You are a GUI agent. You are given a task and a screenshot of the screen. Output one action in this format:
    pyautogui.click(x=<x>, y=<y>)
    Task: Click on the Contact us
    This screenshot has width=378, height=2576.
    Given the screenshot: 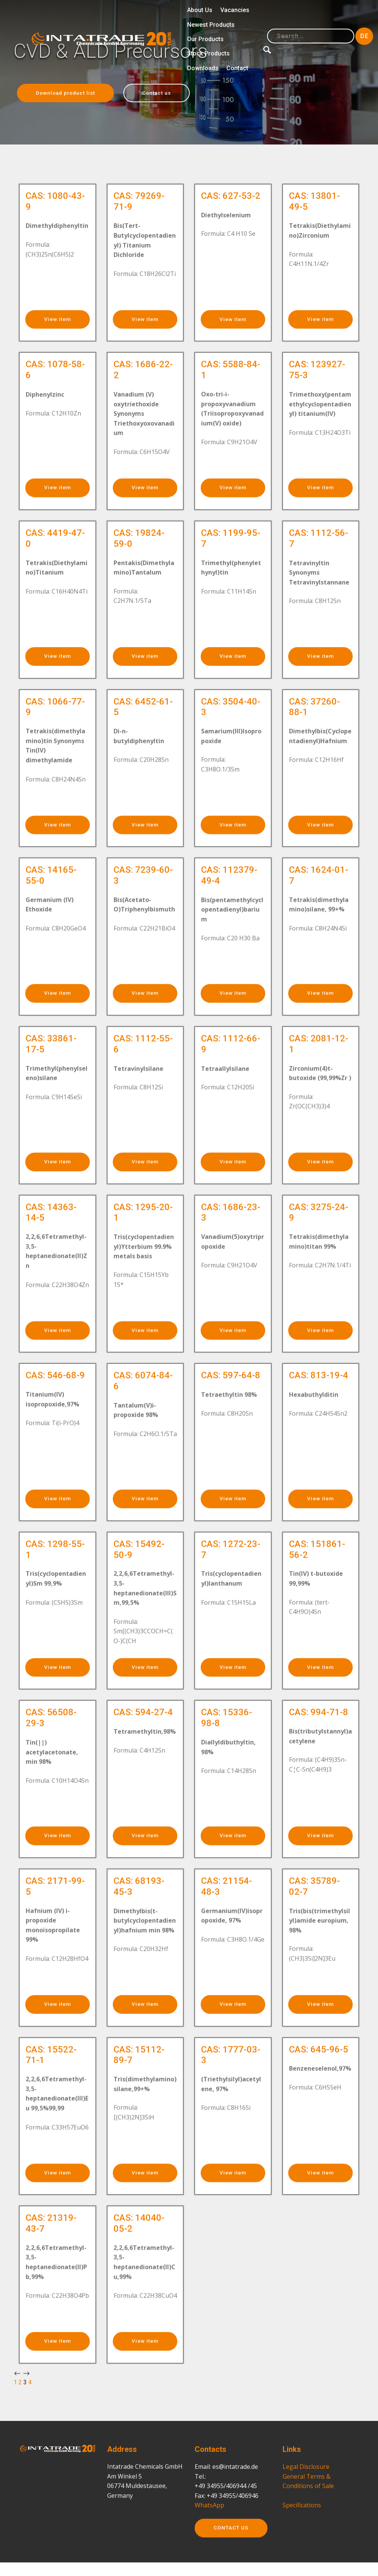 What is the action you would take?
    pyautogui.click(x=169, y=93)
    